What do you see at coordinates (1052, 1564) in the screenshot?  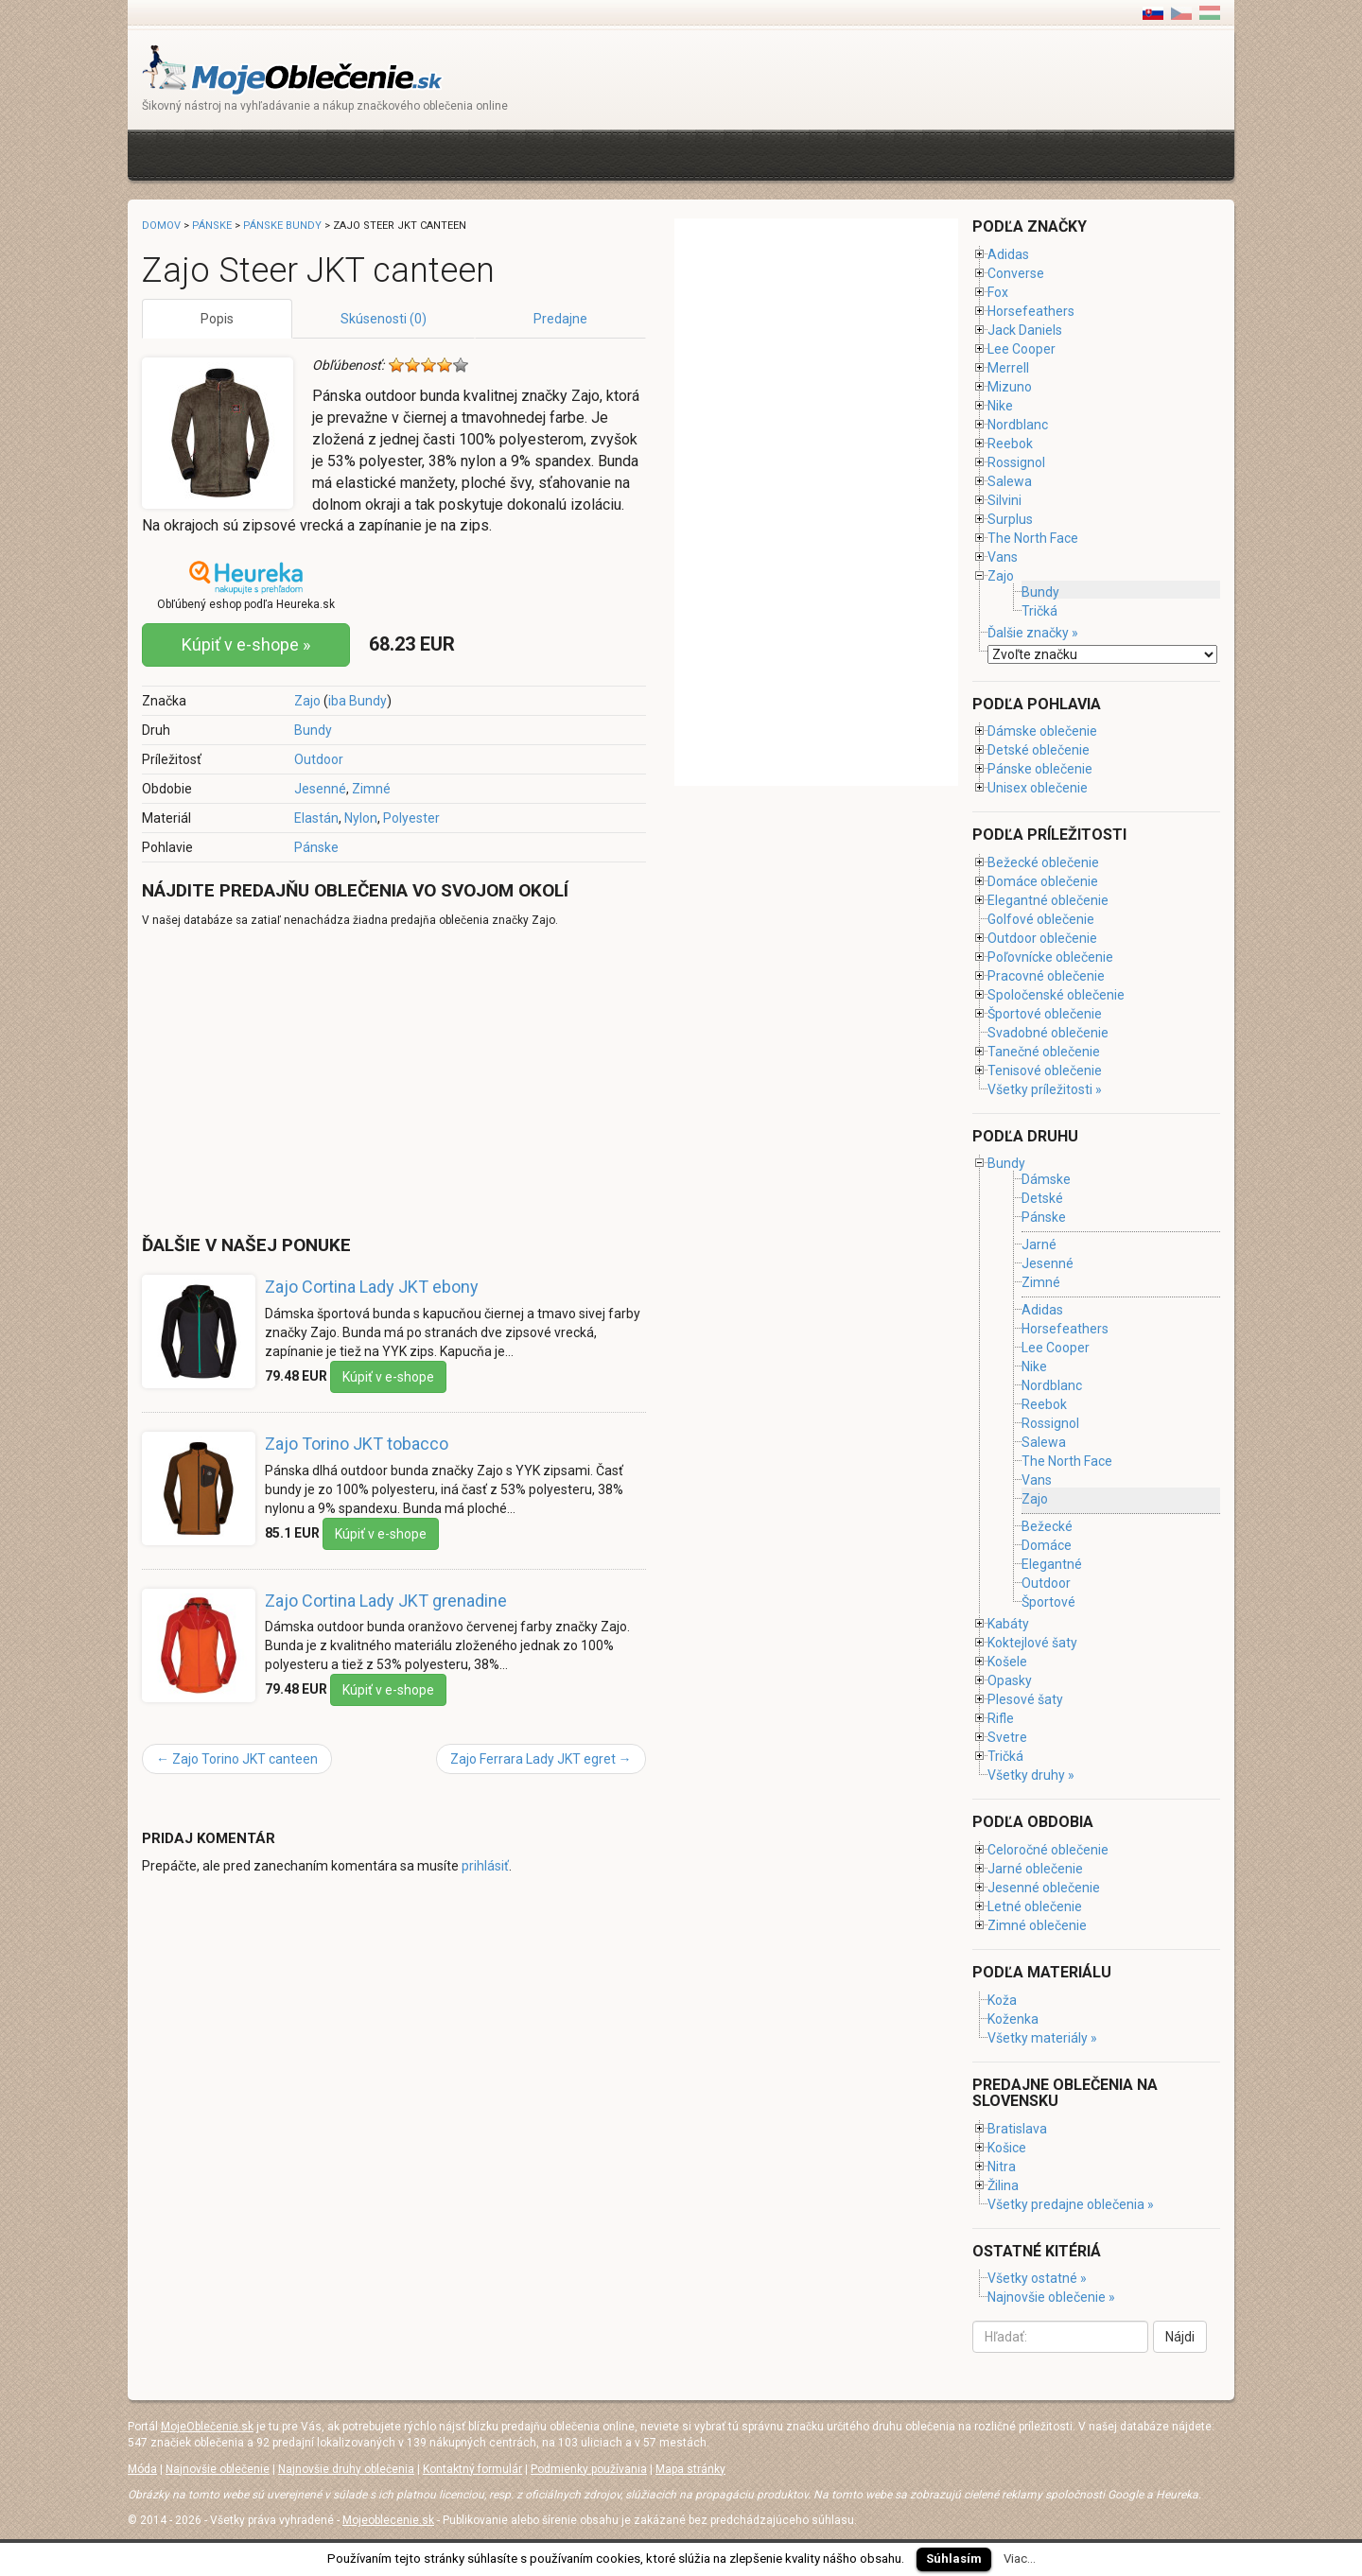 I see `Elegantné` at bounding box center [1052, 1564].